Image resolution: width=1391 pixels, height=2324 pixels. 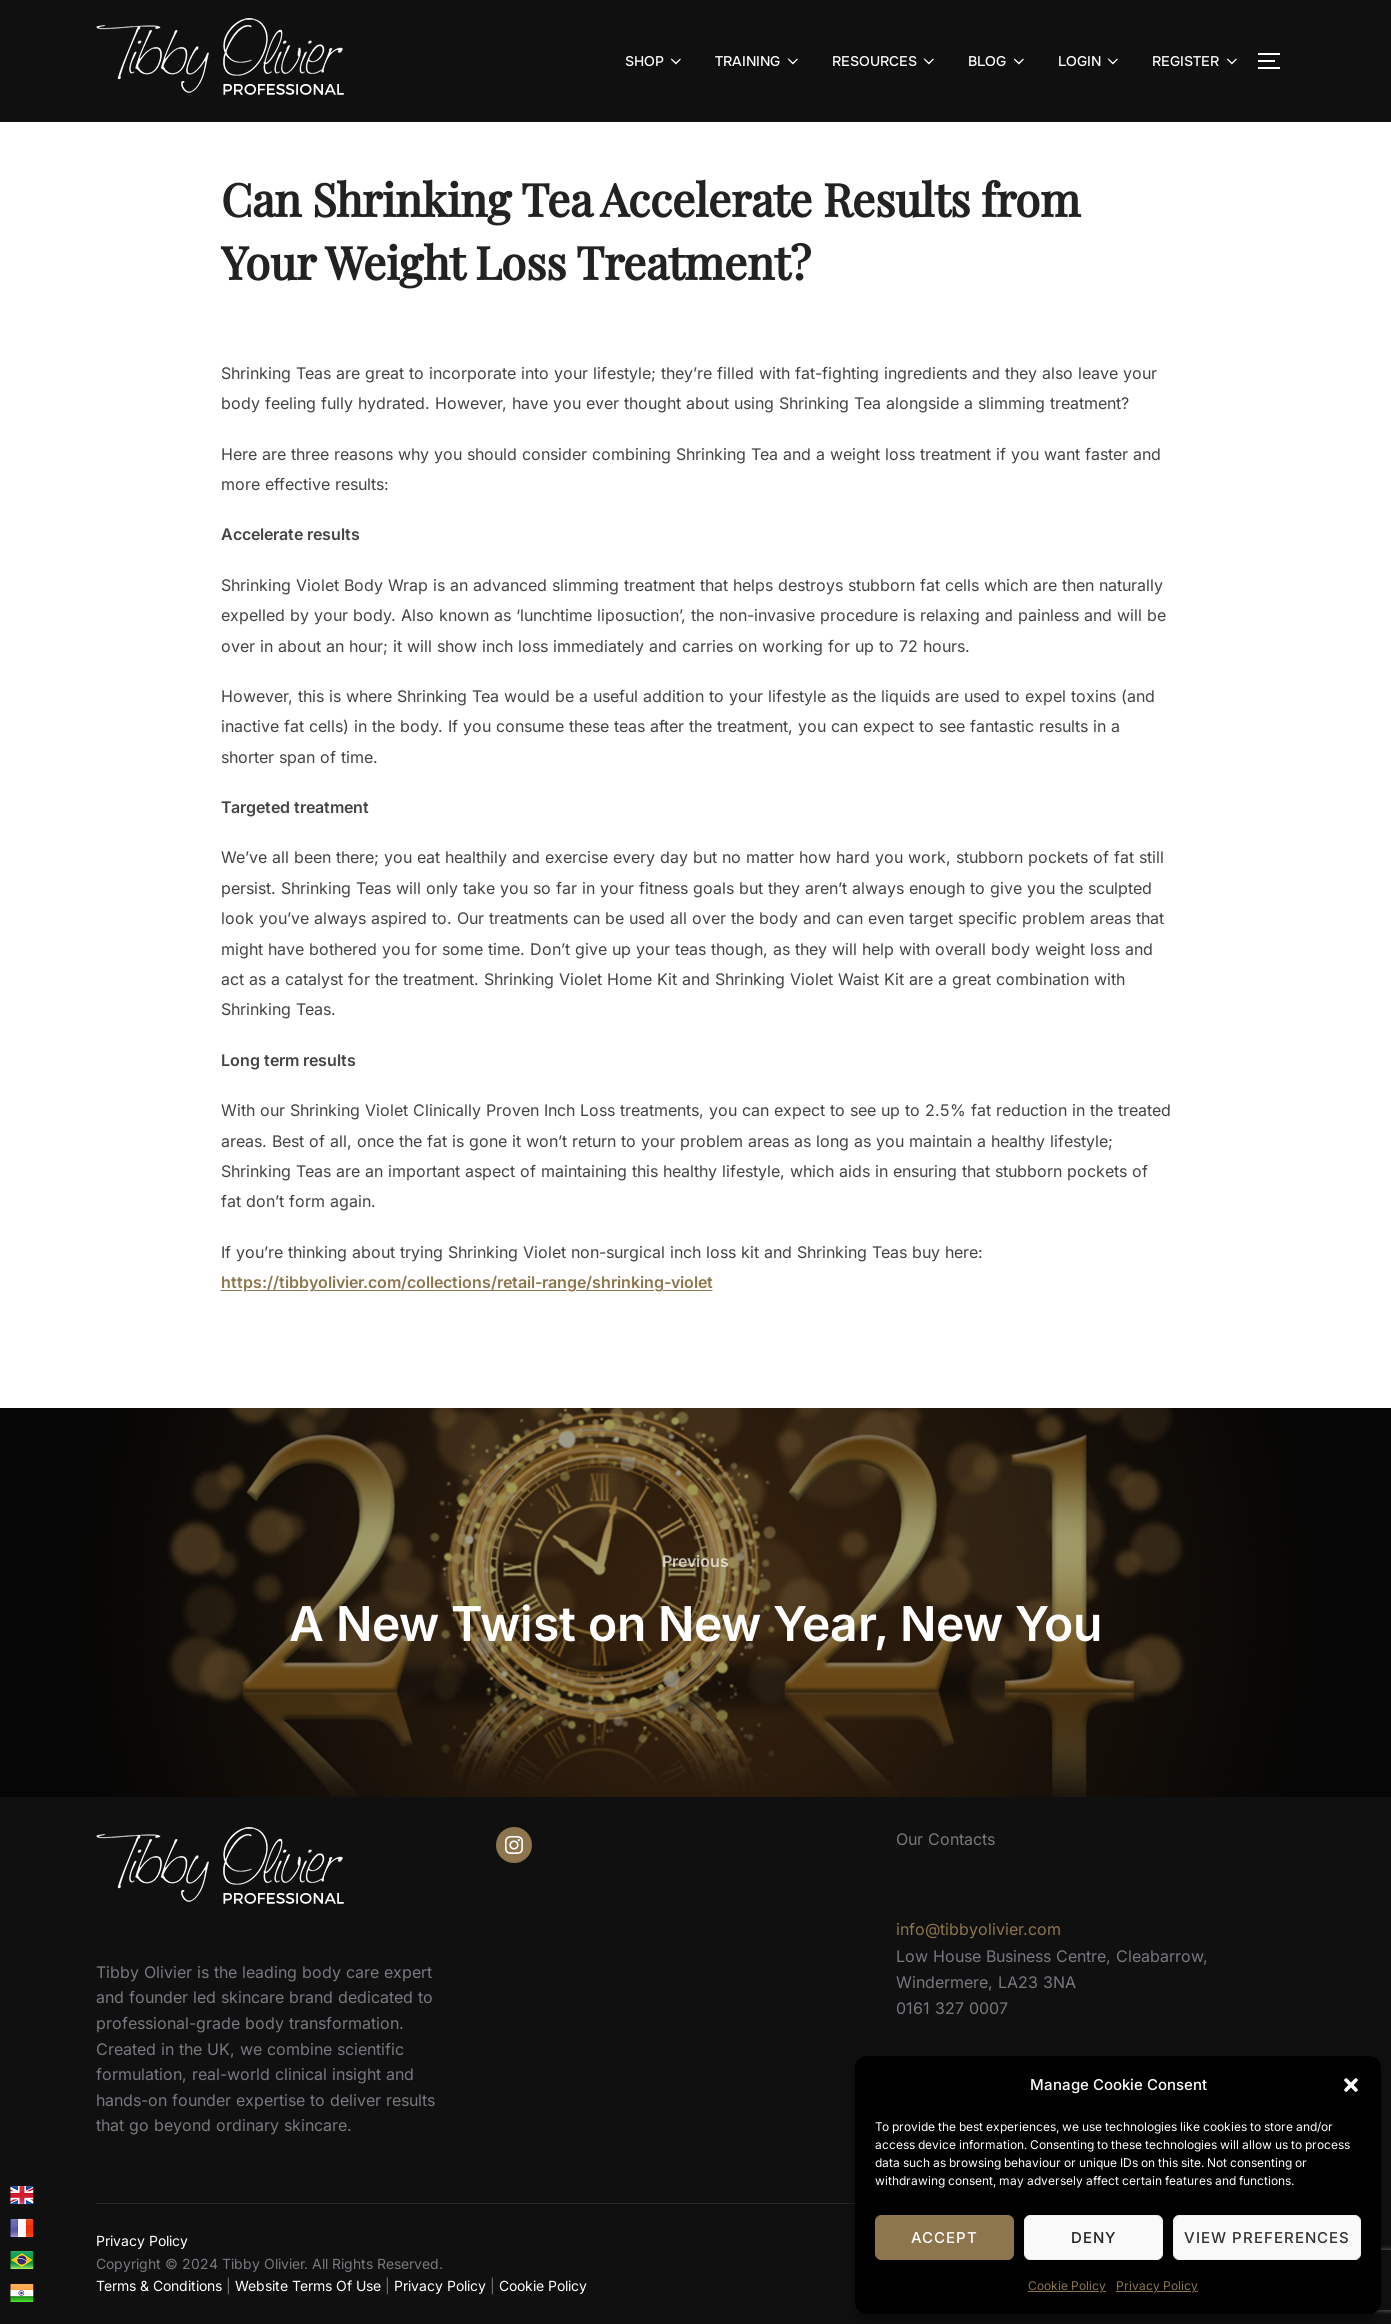 I want to click on Cookie Policy, so click(x=1067, y=2285).